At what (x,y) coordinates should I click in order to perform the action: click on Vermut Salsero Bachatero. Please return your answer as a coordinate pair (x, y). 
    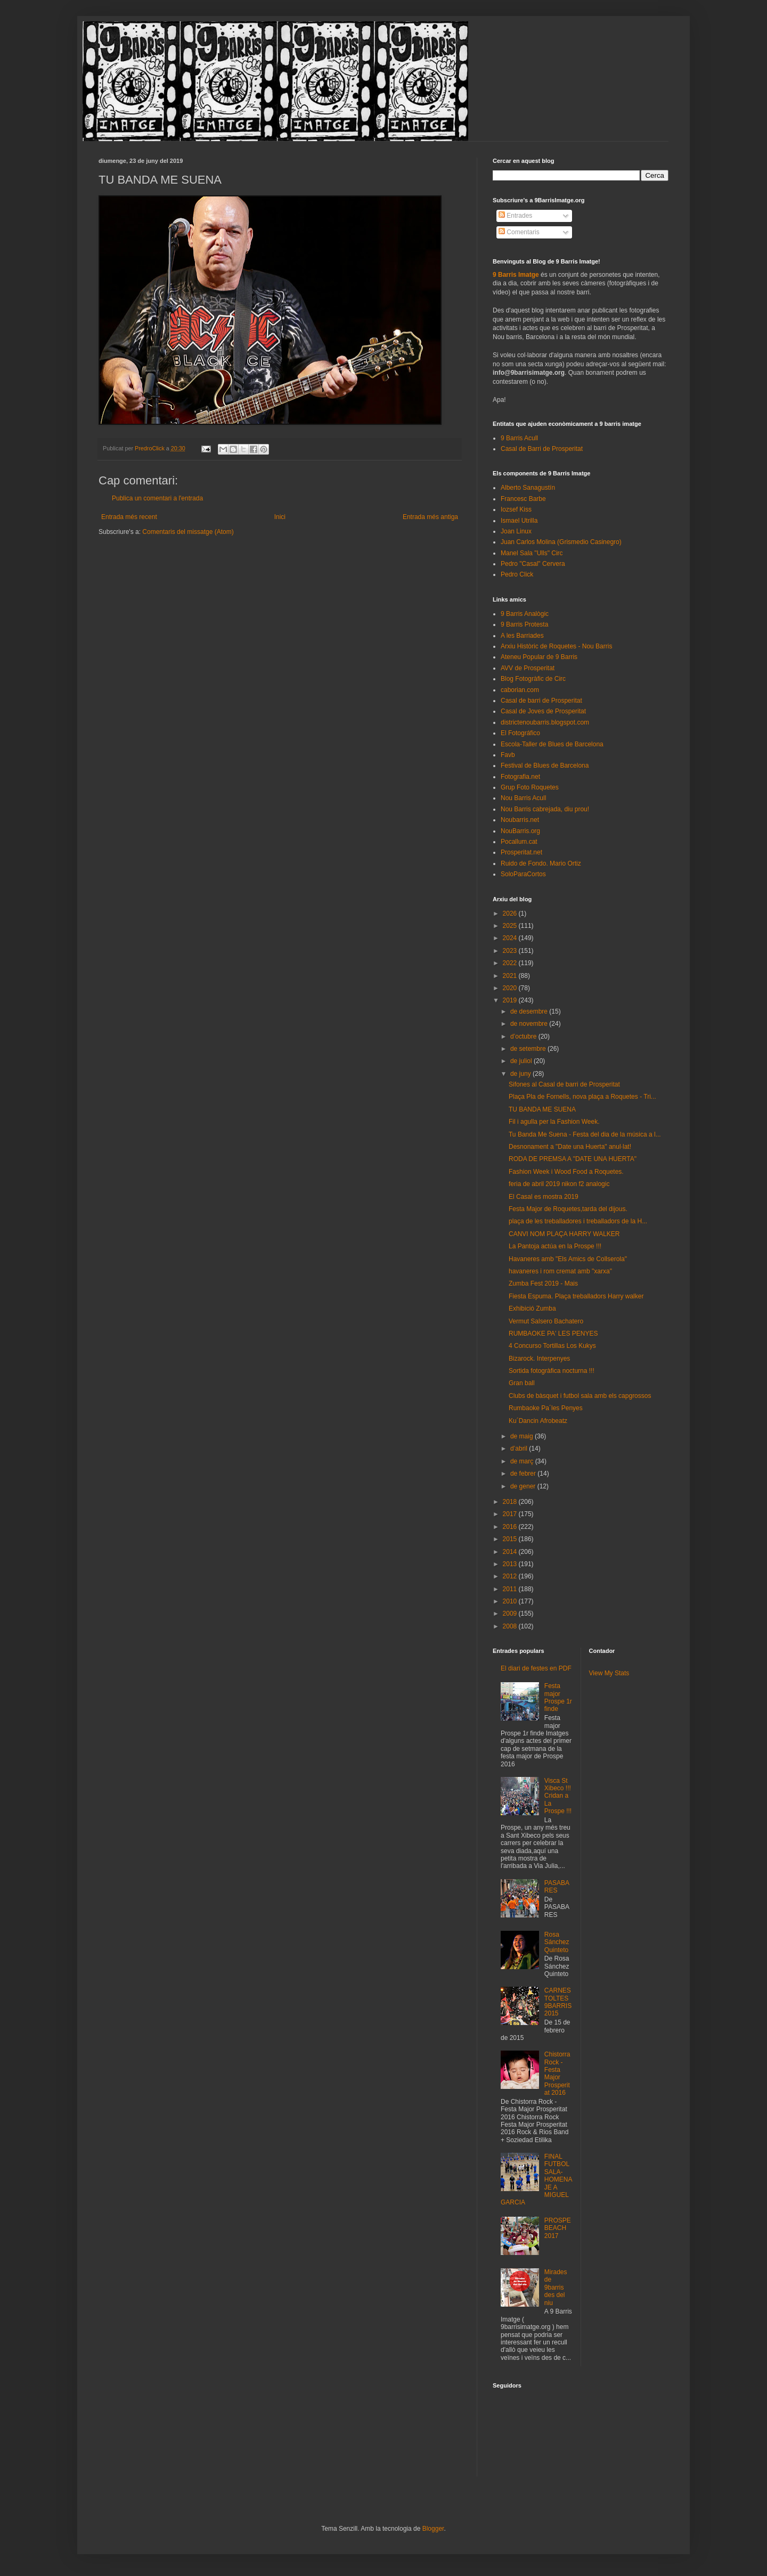
    Looking at the image, I should click on (546, 1321).